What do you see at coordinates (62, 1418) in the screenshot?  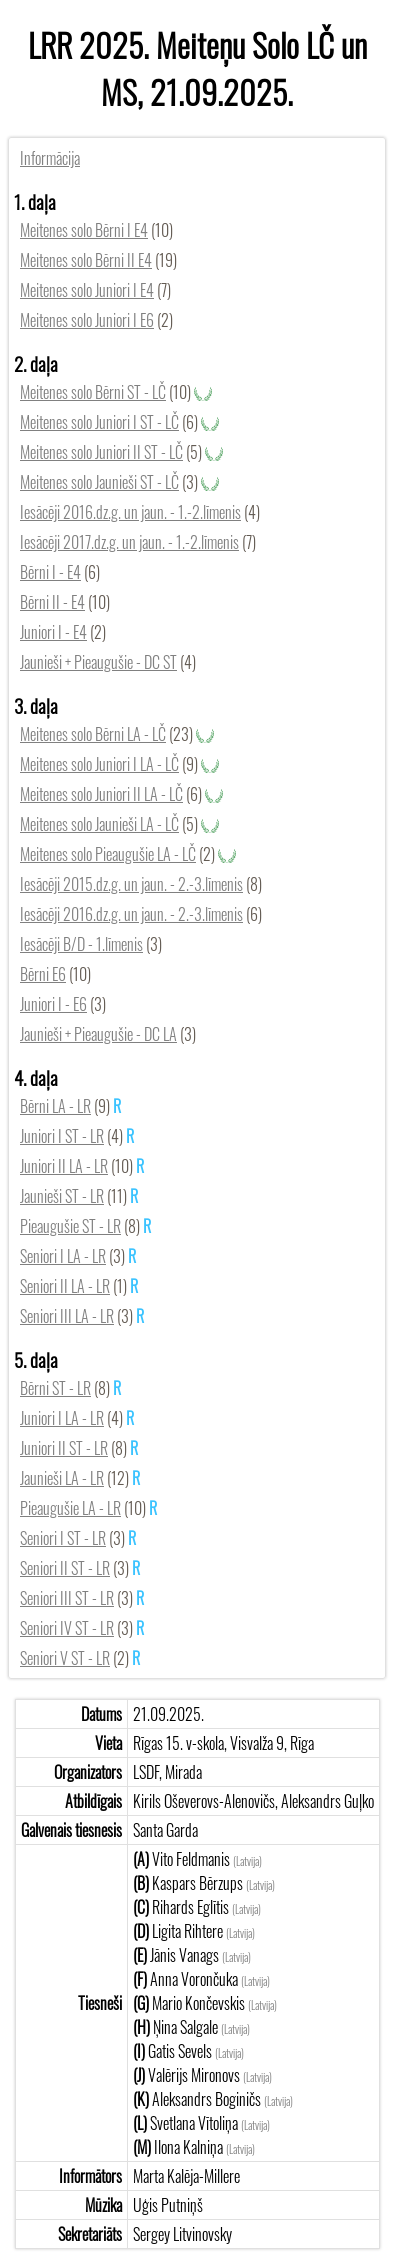 I see `Juniori I LA - LR` at bounding box center [62, 1418].